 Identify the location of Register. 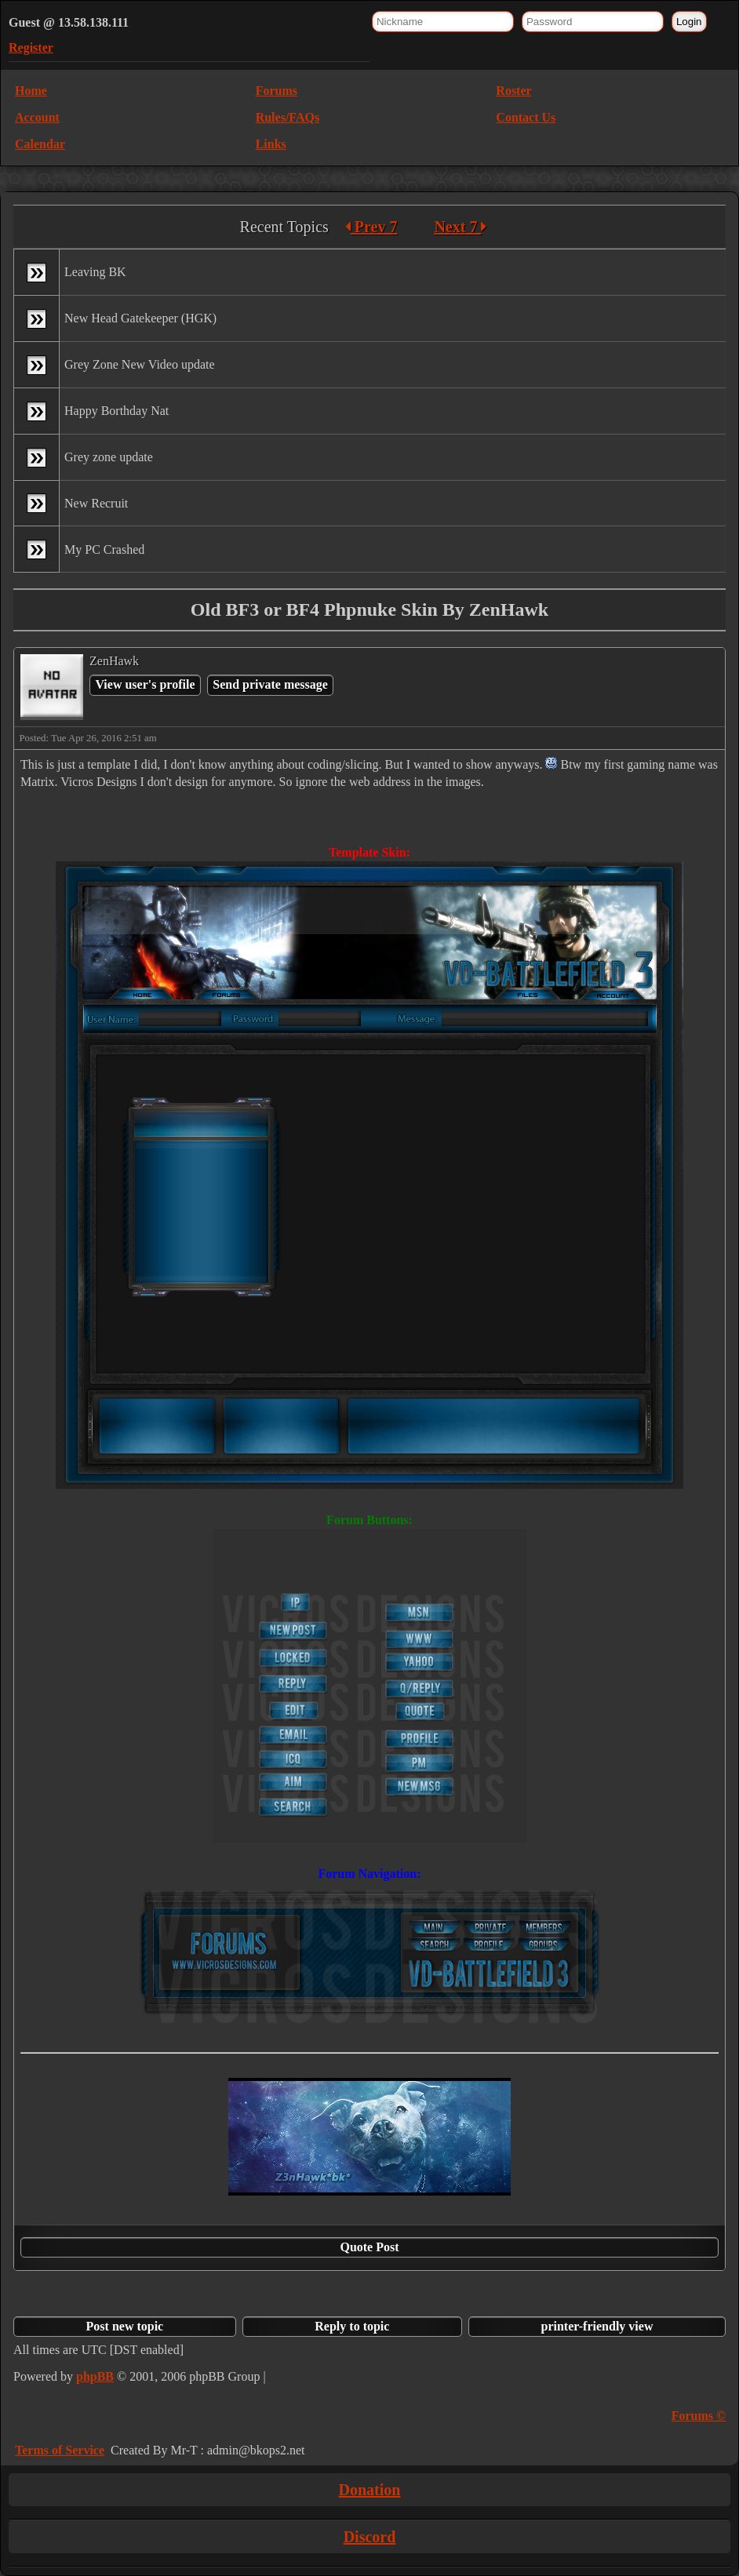
(31, 47).